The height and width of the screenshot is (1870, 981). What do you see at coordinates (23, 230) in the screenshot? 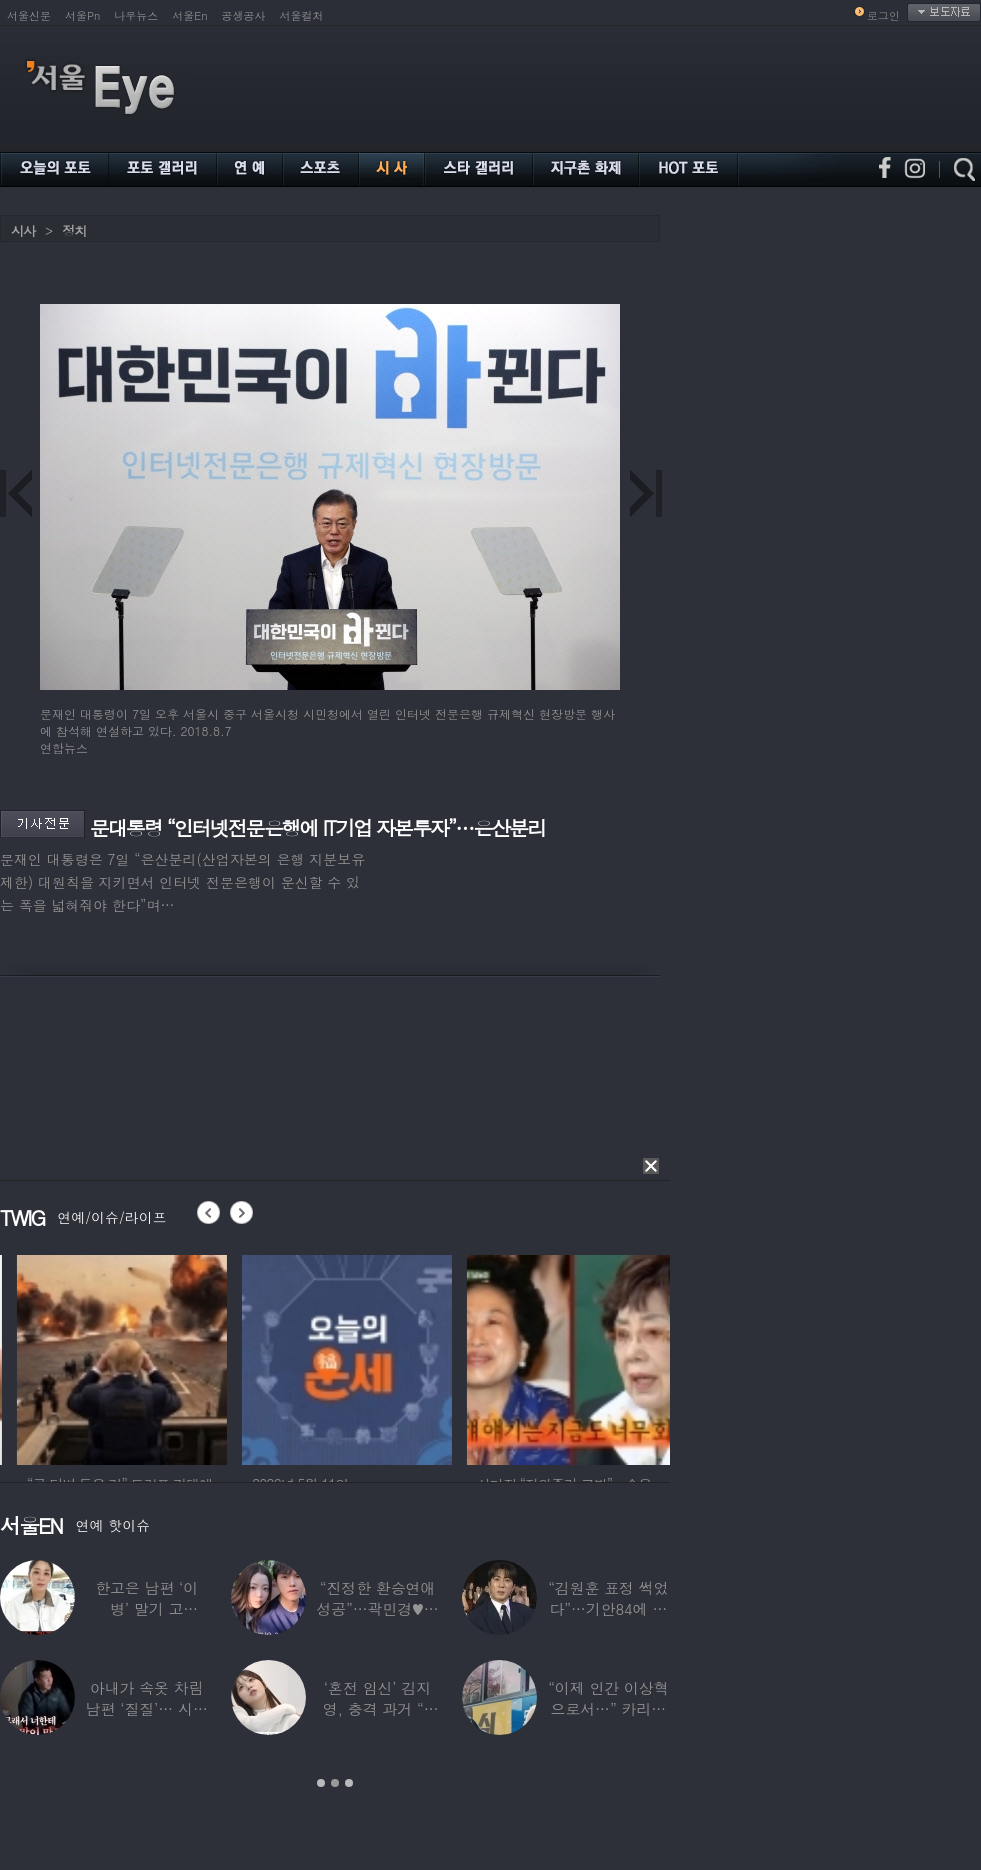
I see `시사` at bounding box center [23, 230].